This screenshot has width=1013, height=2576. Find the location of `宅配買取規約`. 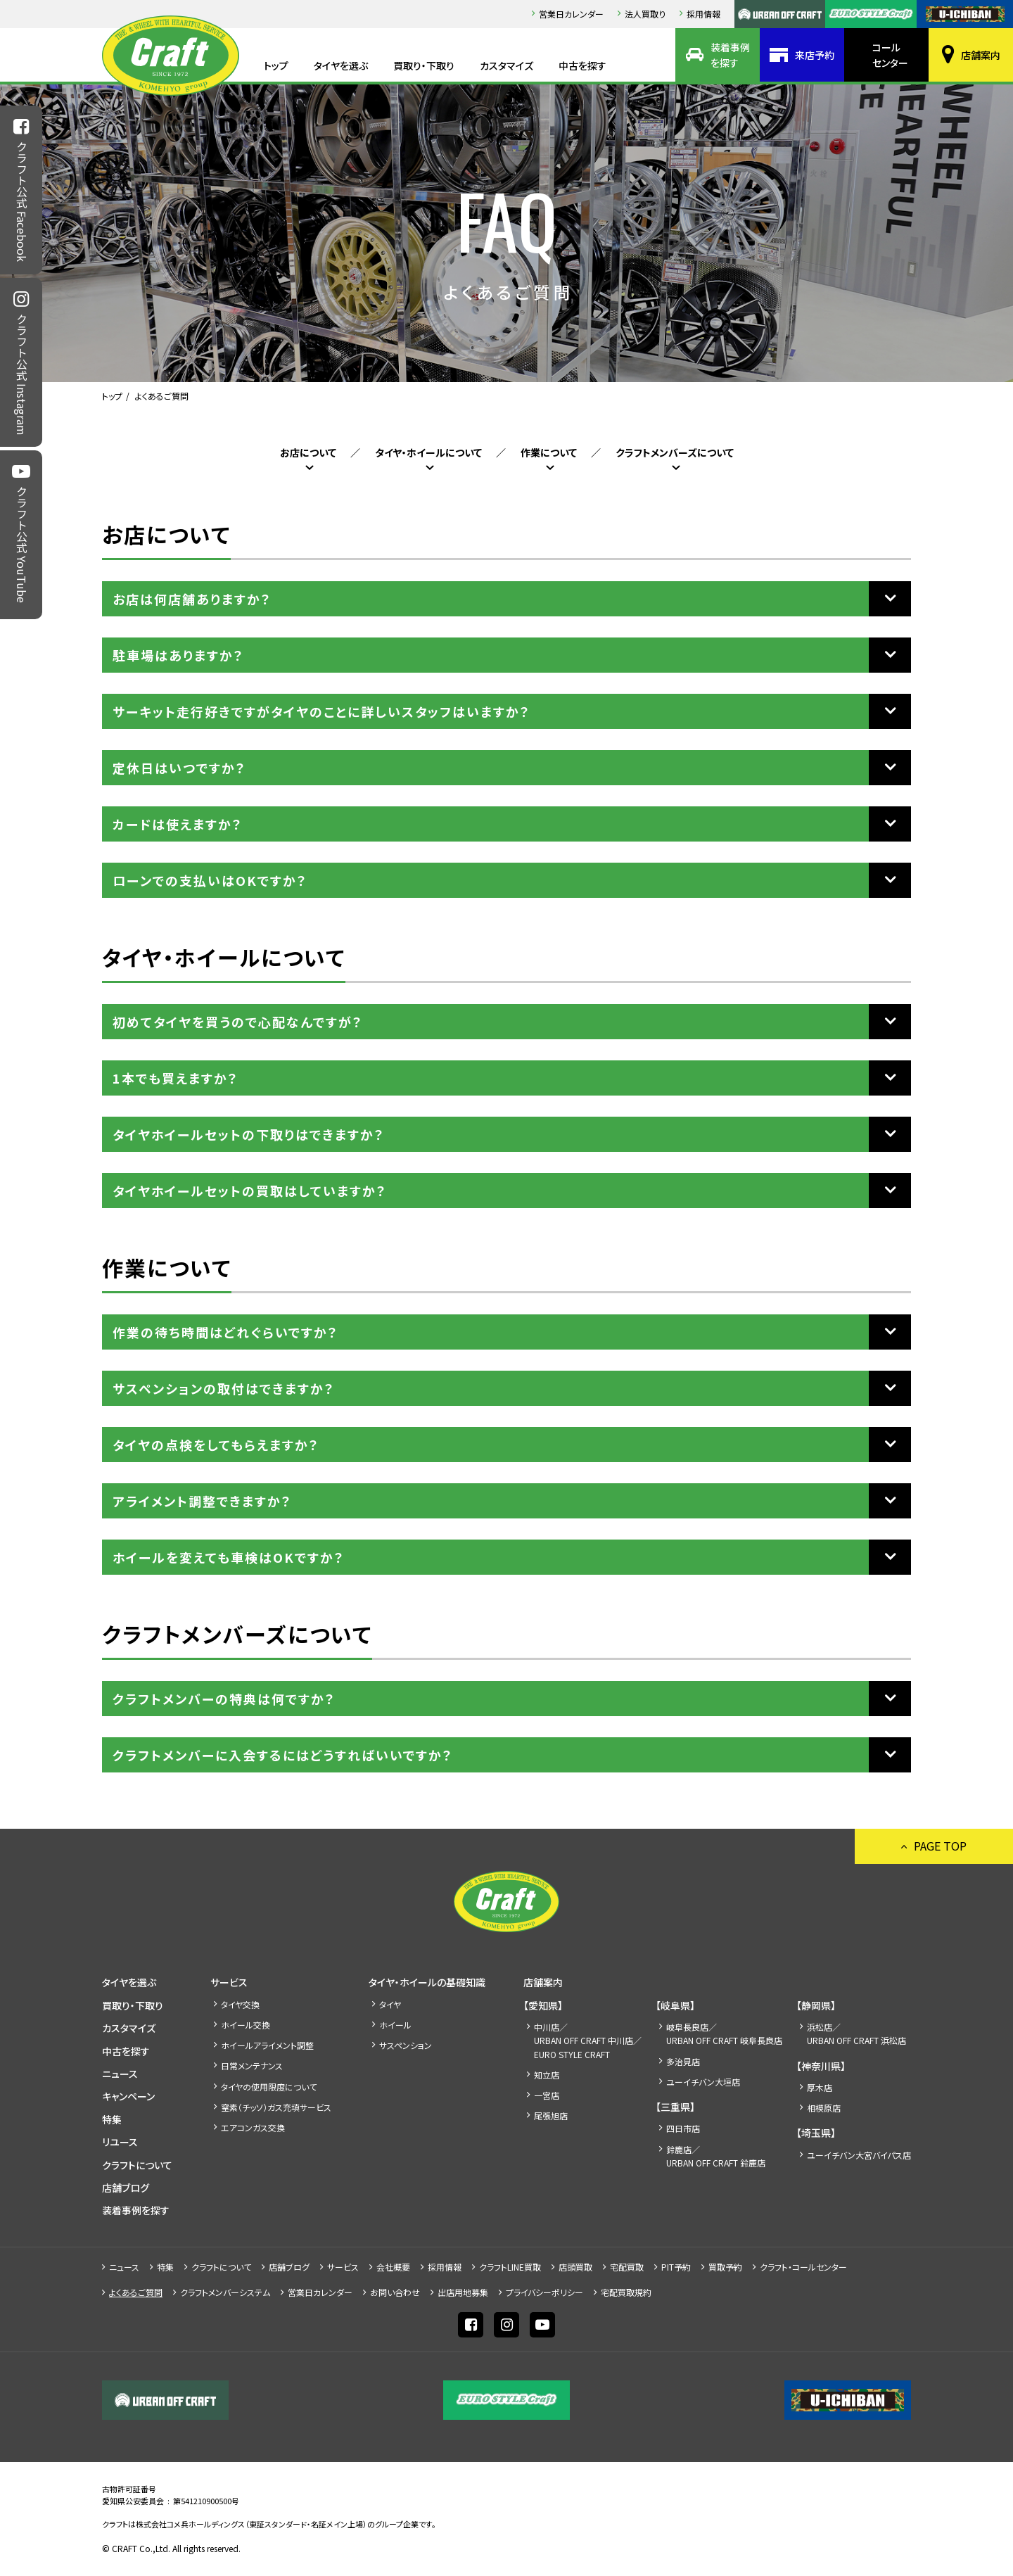

宅配買取規約 is located at coordinates (626, 2292).